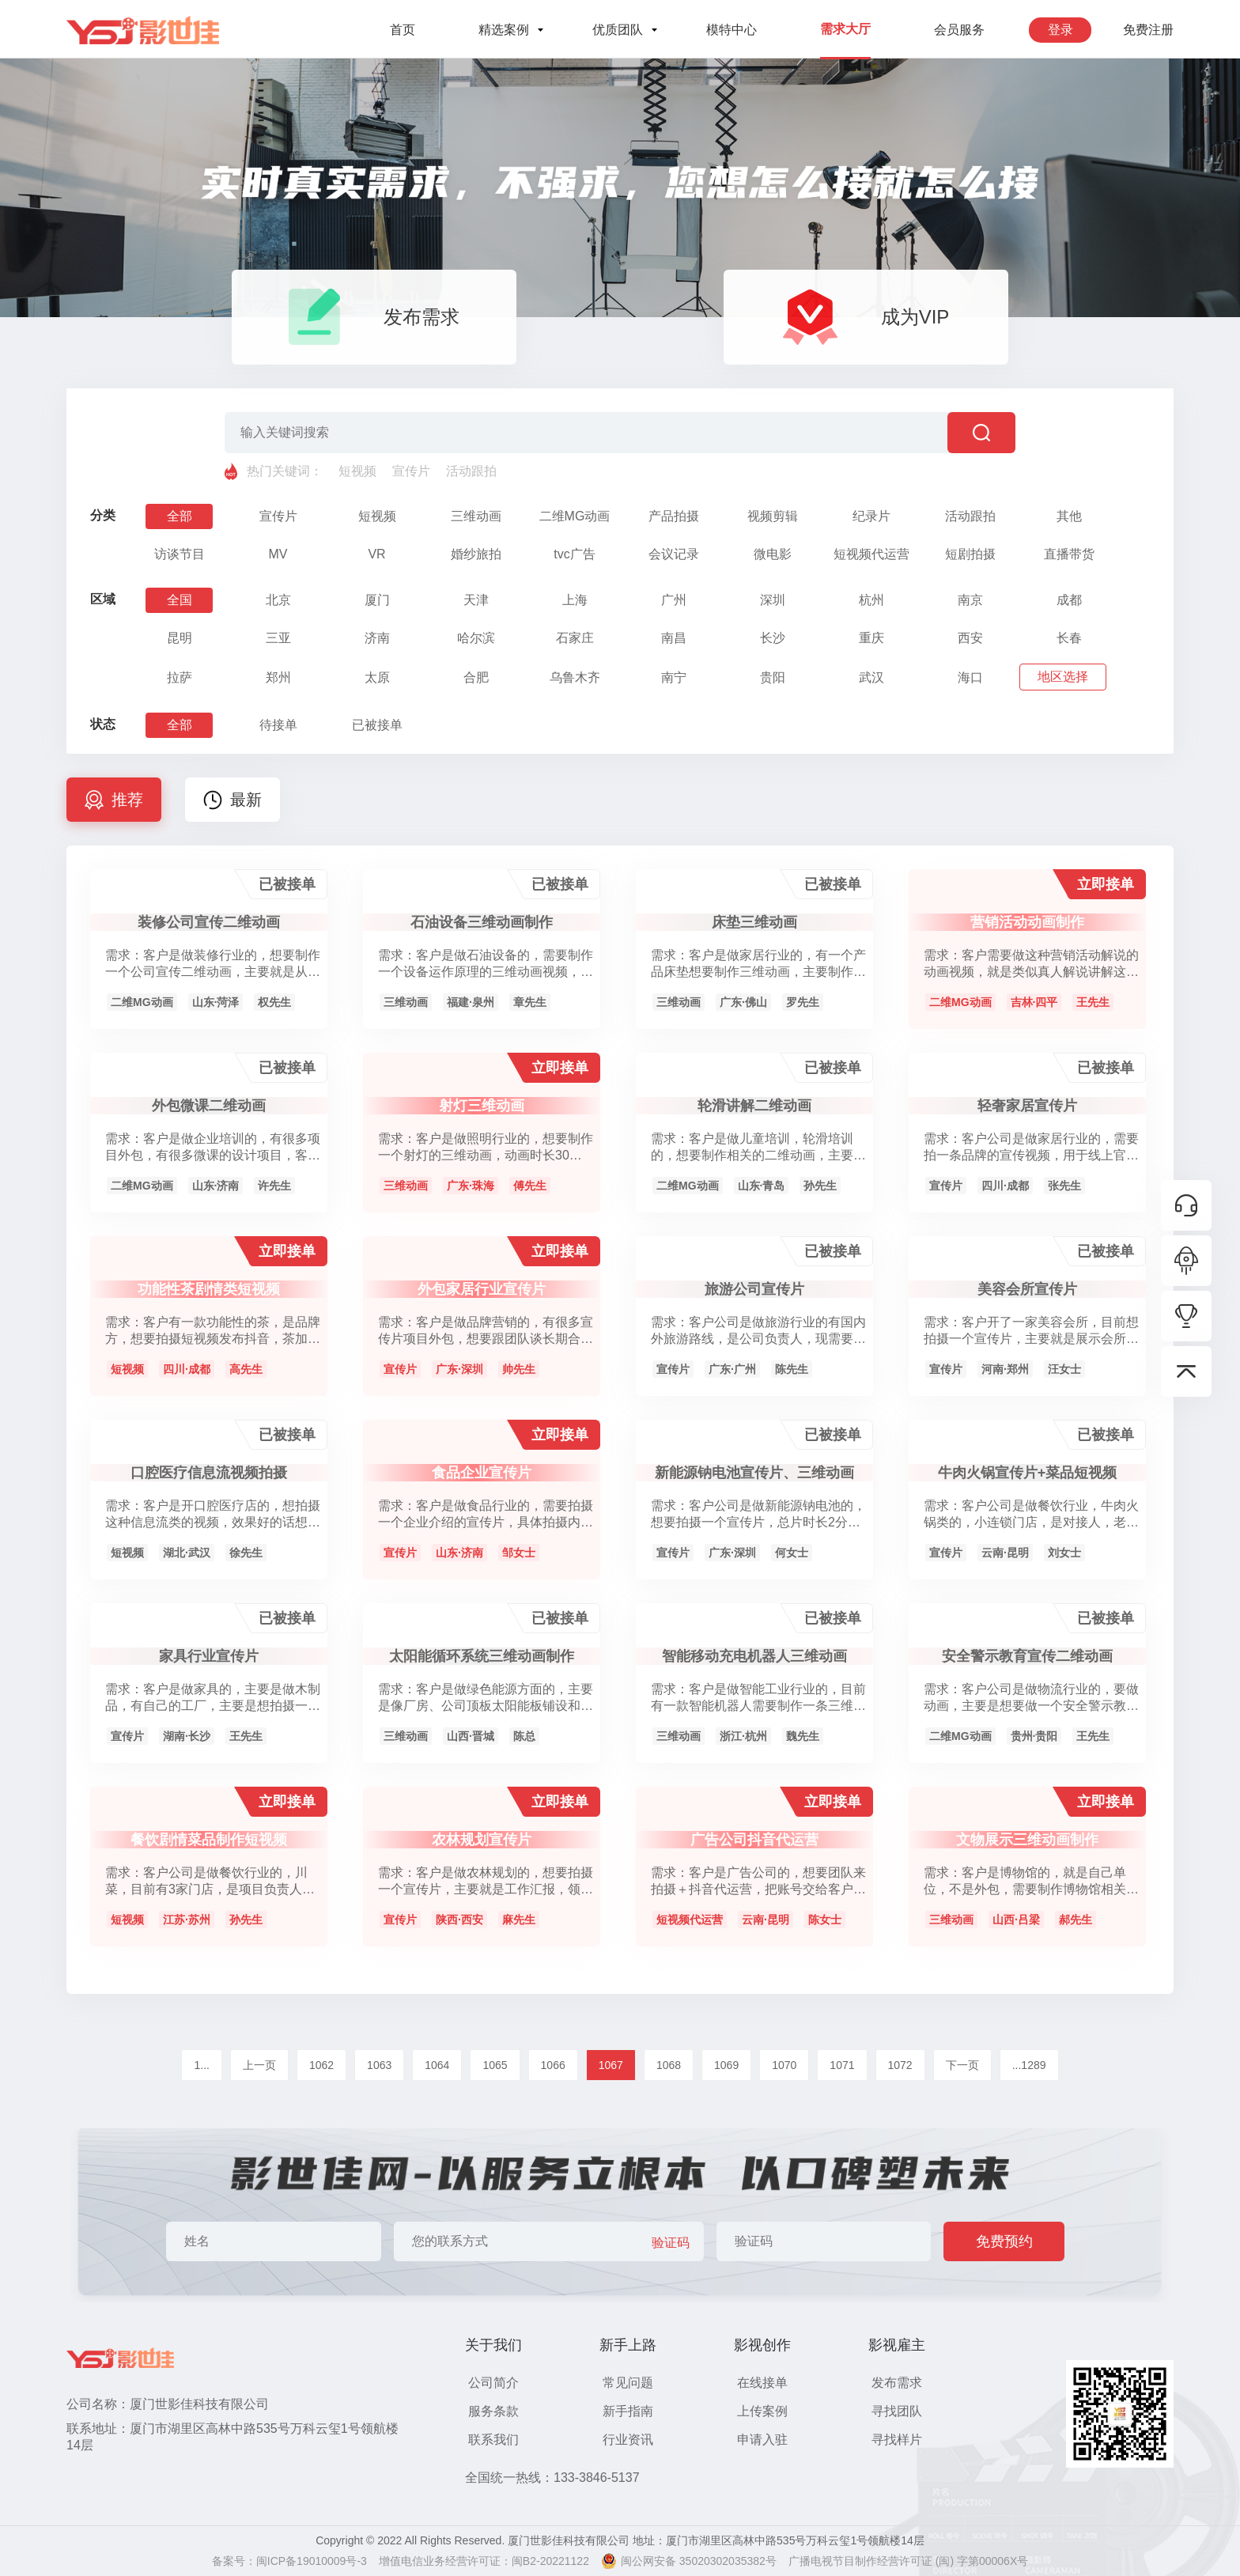 This screenshot has height=2576, width=1240. I want to click on 影视创作, so click(762, 2345).